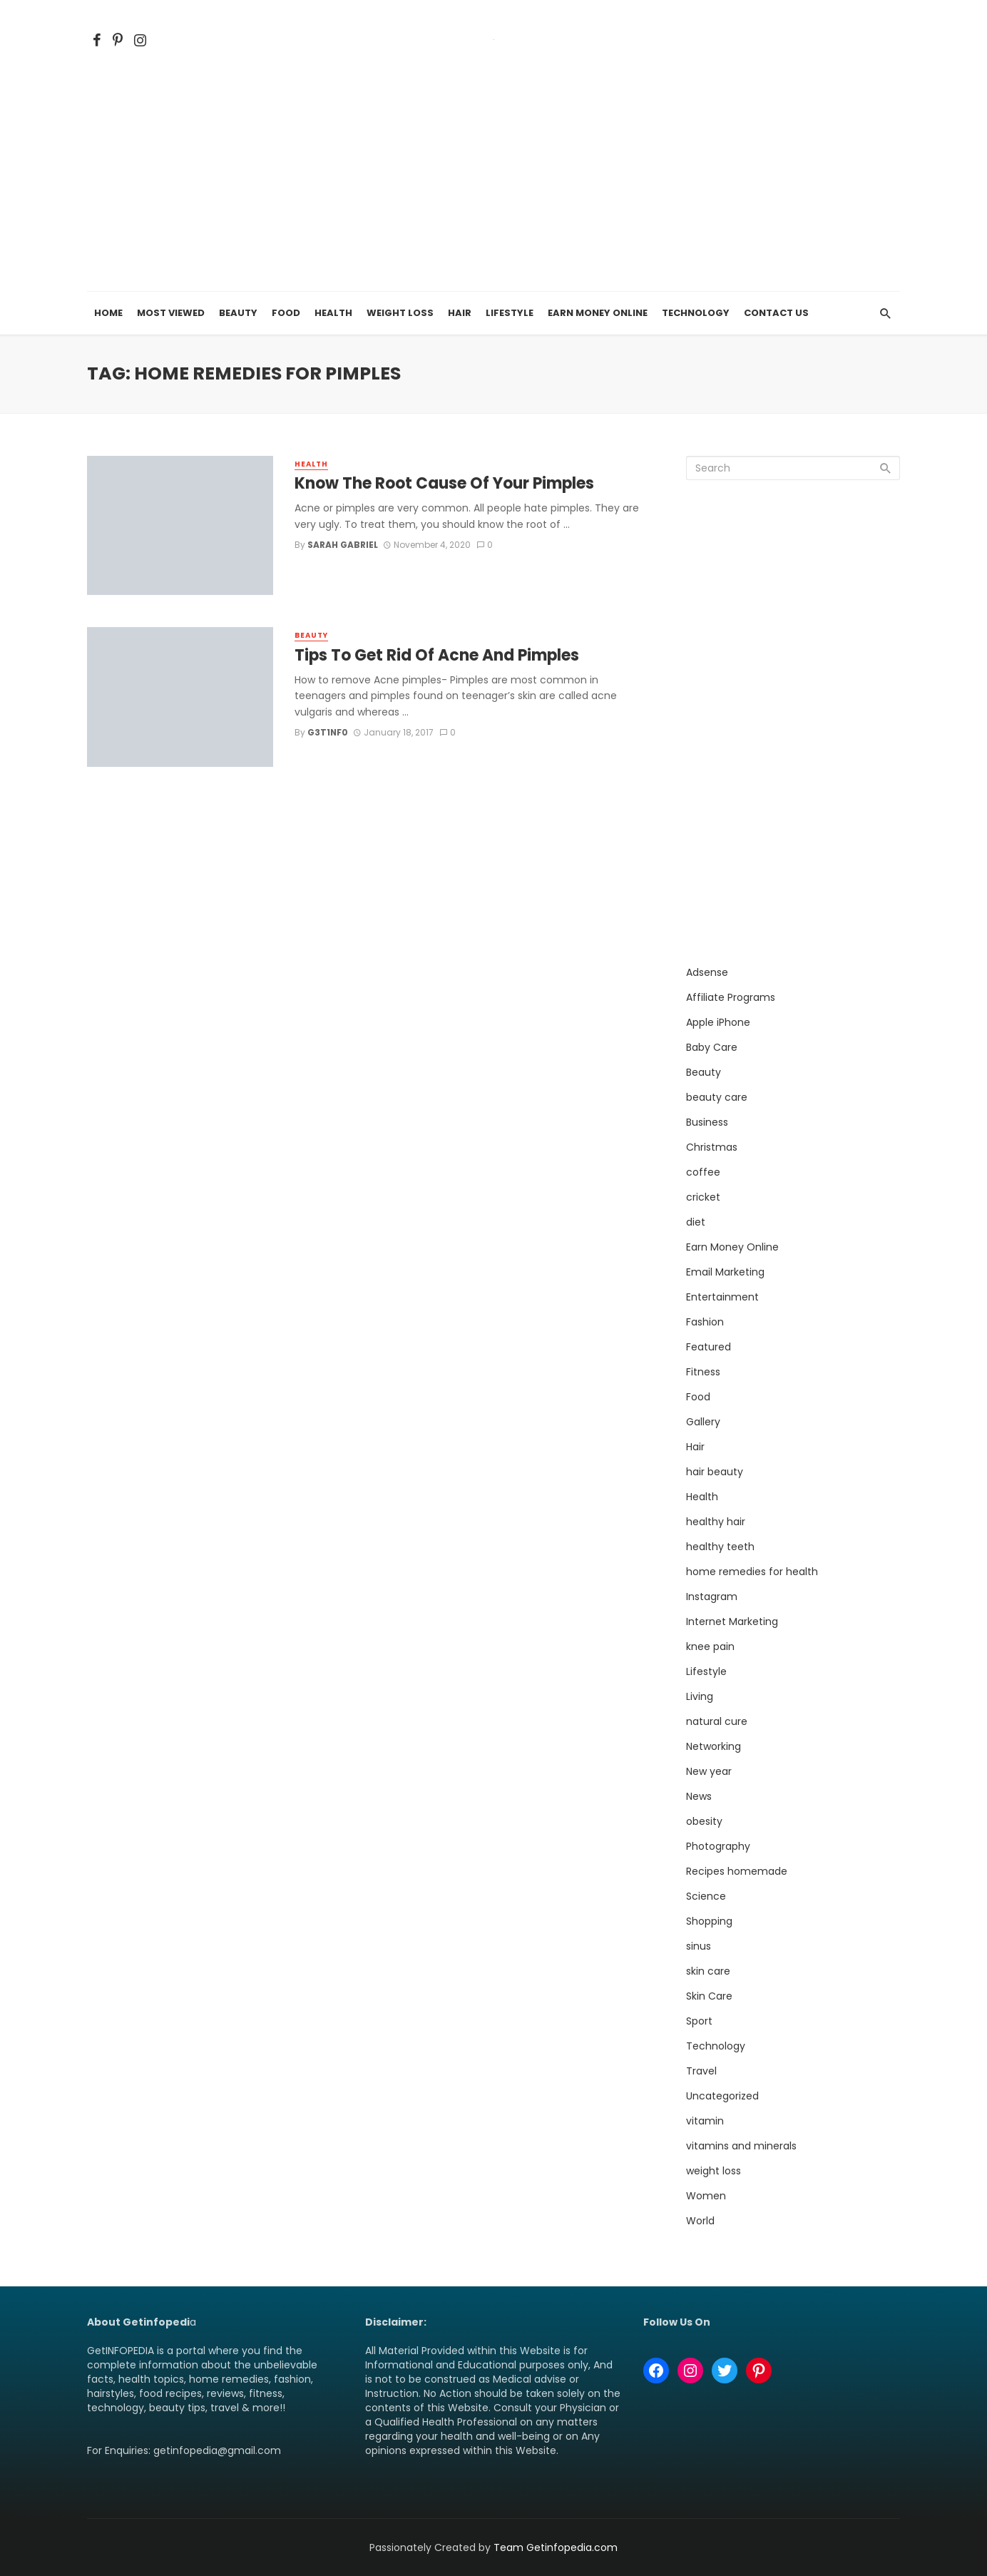 The height and width of the screenshot is (2576, 987). Describe the element at coordinates (713, 1746) in the screenshot. I see `Networking` at that location.